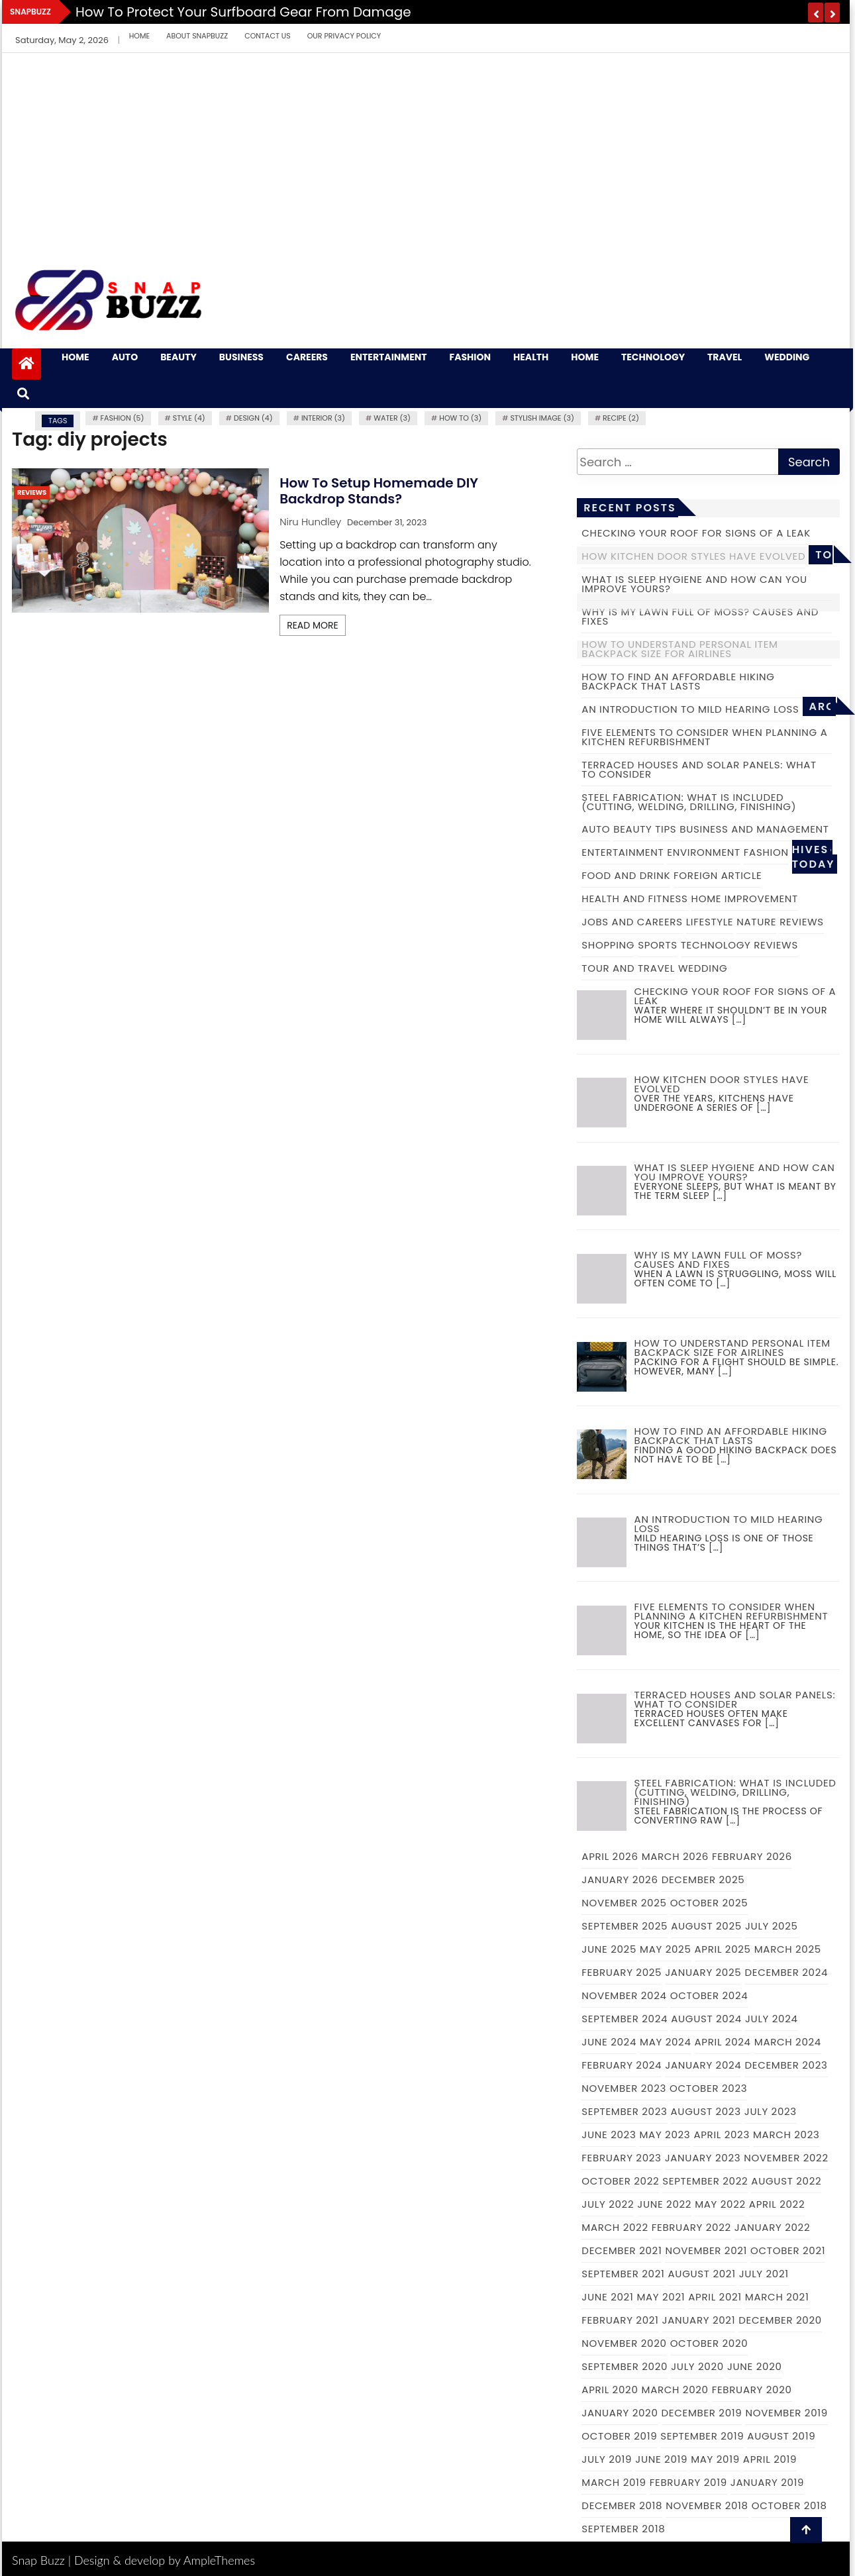 The width and height of the screenshot is (855, 2576). What do you see at coordinates (703, 2158) in the screenshot?
I see `January 2023` at bounding box center [703, 2158].